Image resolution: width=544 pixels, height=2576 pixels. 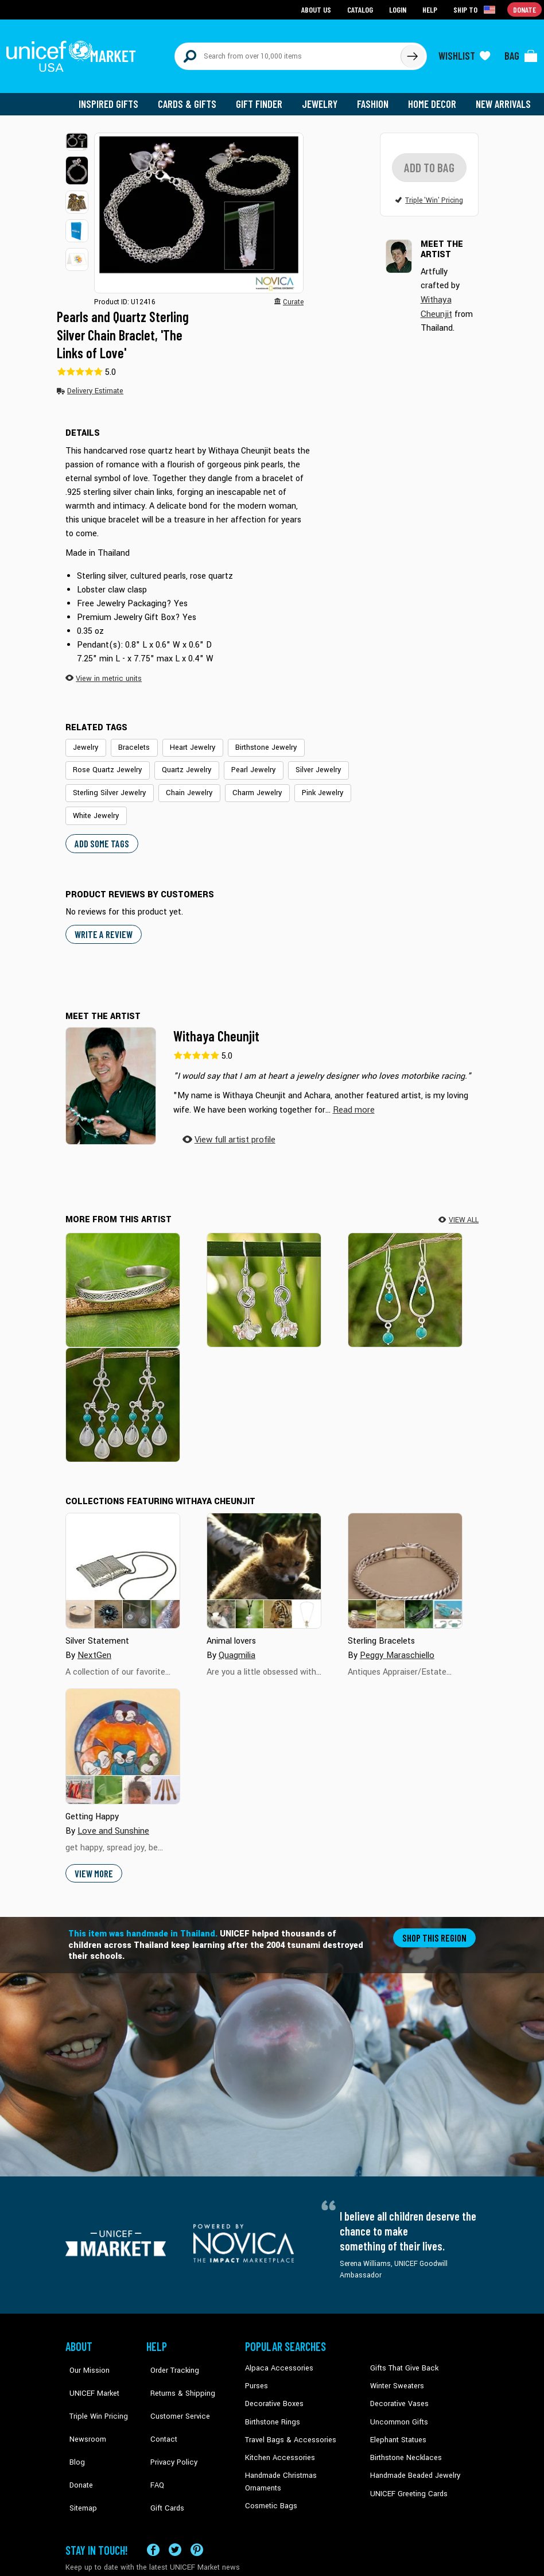 I want to click on Uncommon Gifts, so click(x=397, y=2408).